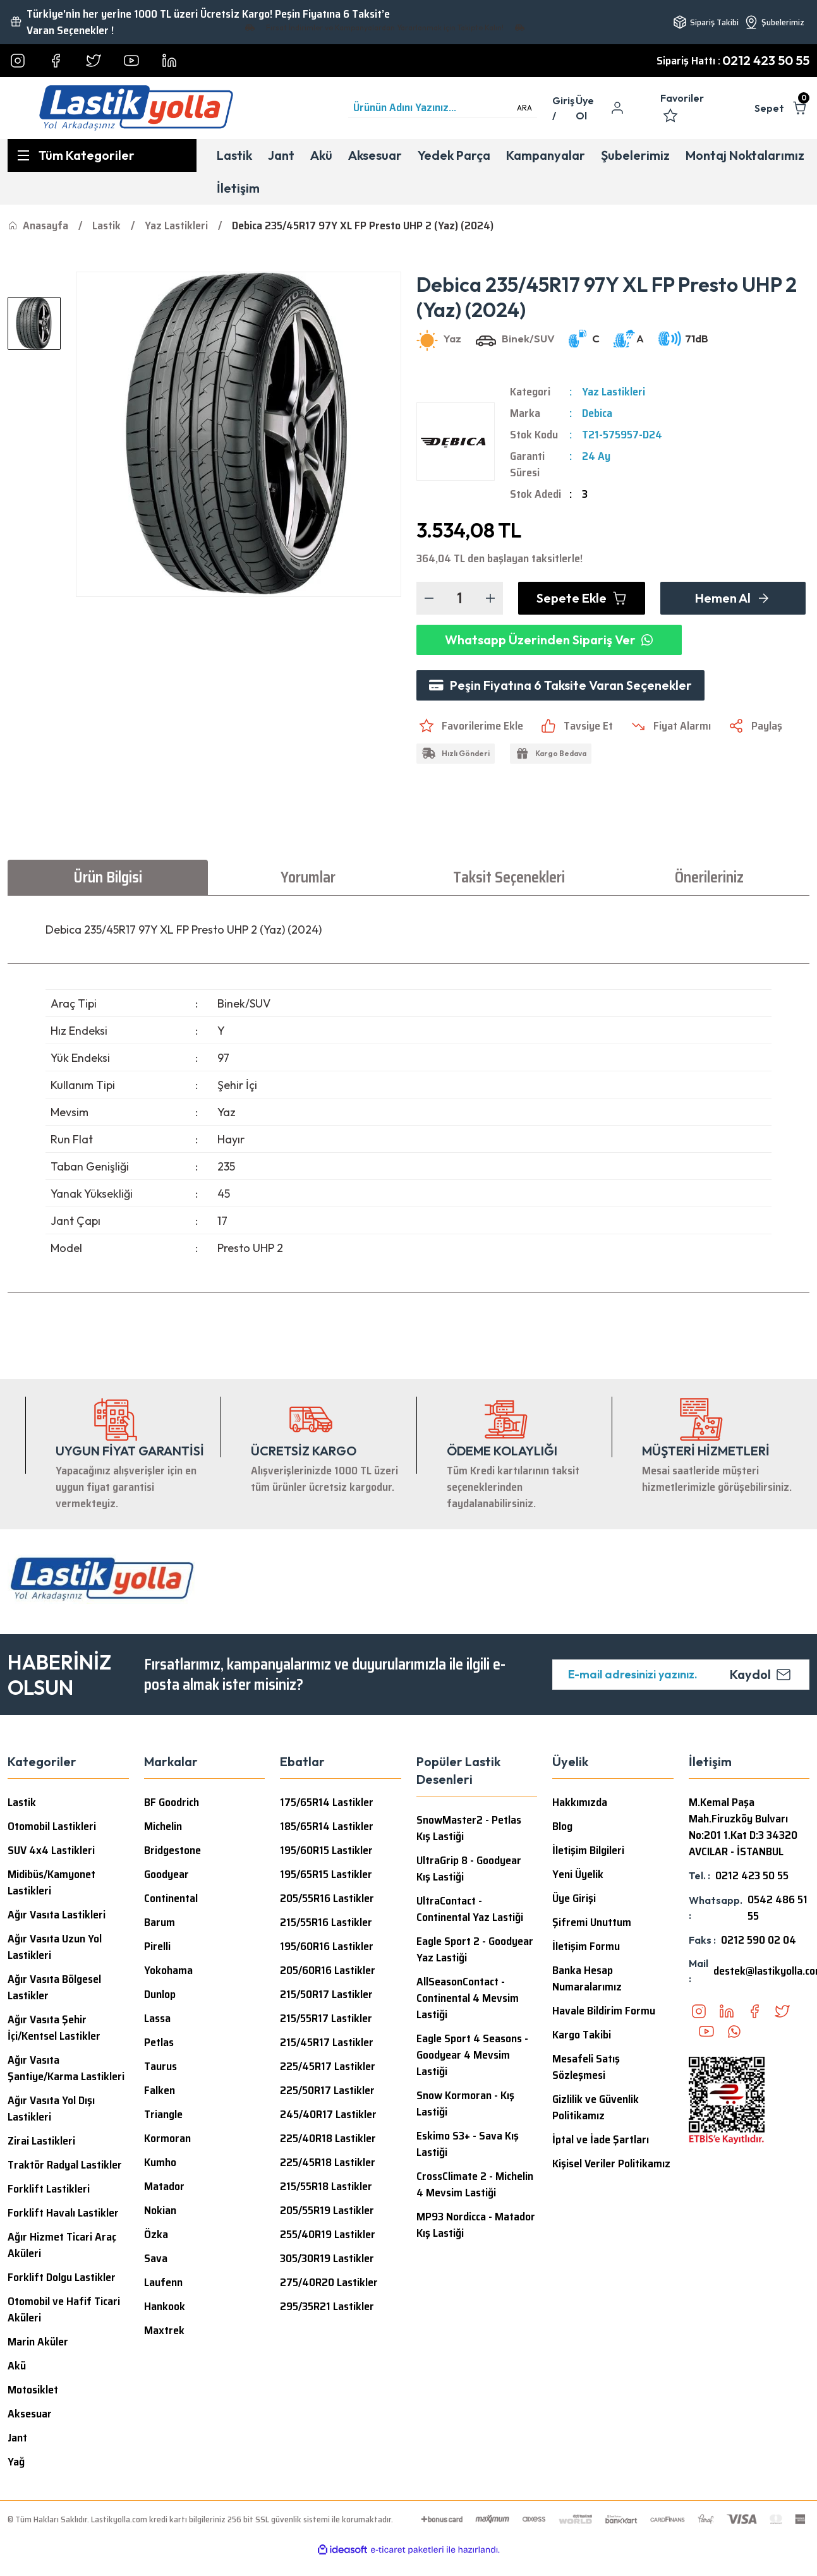 Image resolution: width=817 pixels, height=2576 pixels. I want to click on Whatsapp Üzerinden Sipariş Ver, so click(549, 639).